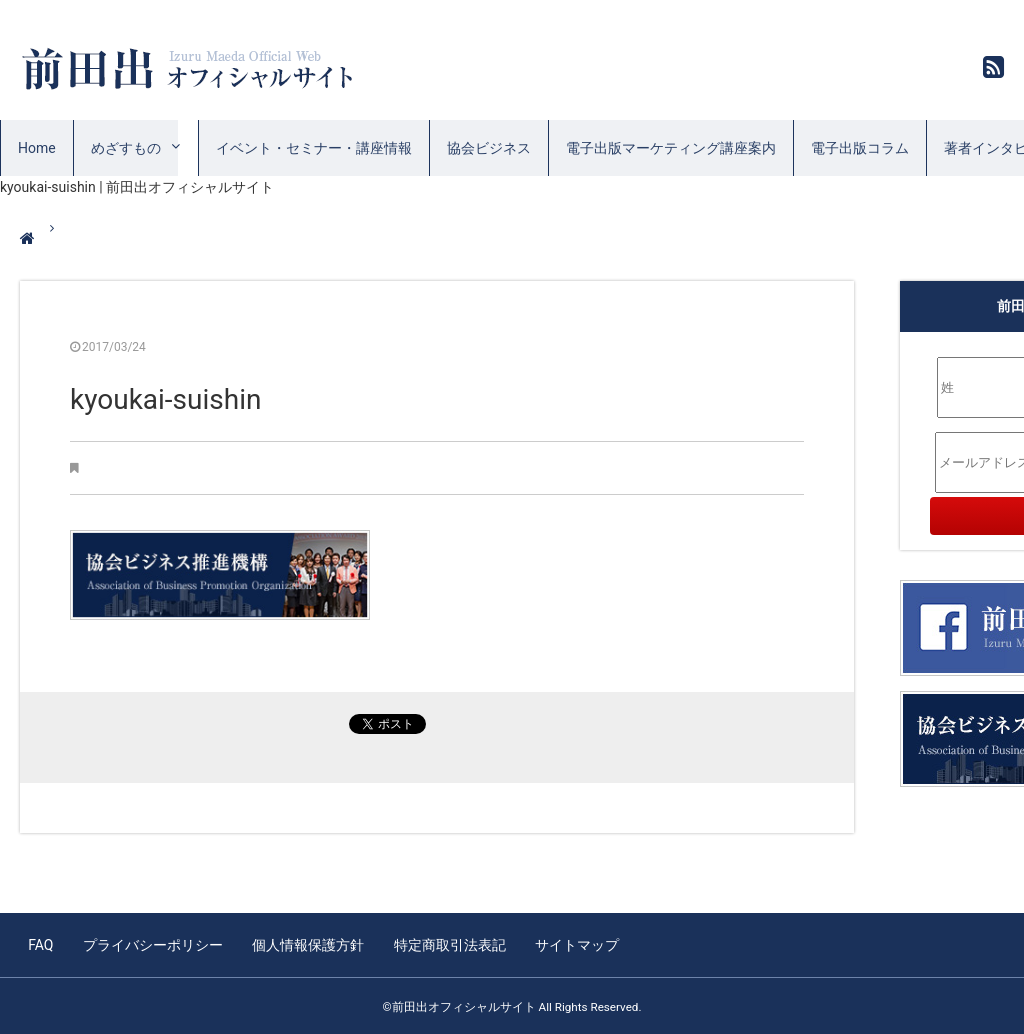 The image size is (1024, 1034). Describe the element at coordinates (37, 148) in the screenshot. I see `Home` at that location.